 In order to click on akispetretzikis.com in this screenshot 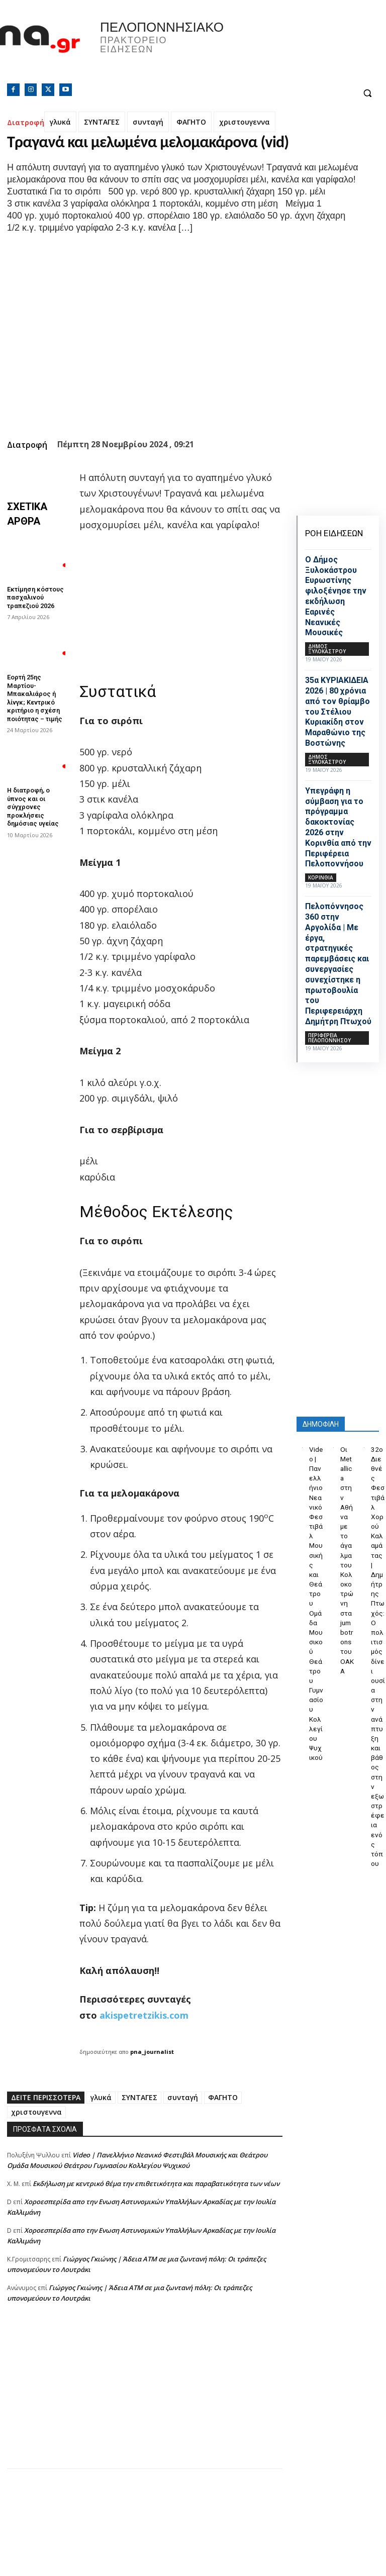, I will do `click(144, 2015)`.